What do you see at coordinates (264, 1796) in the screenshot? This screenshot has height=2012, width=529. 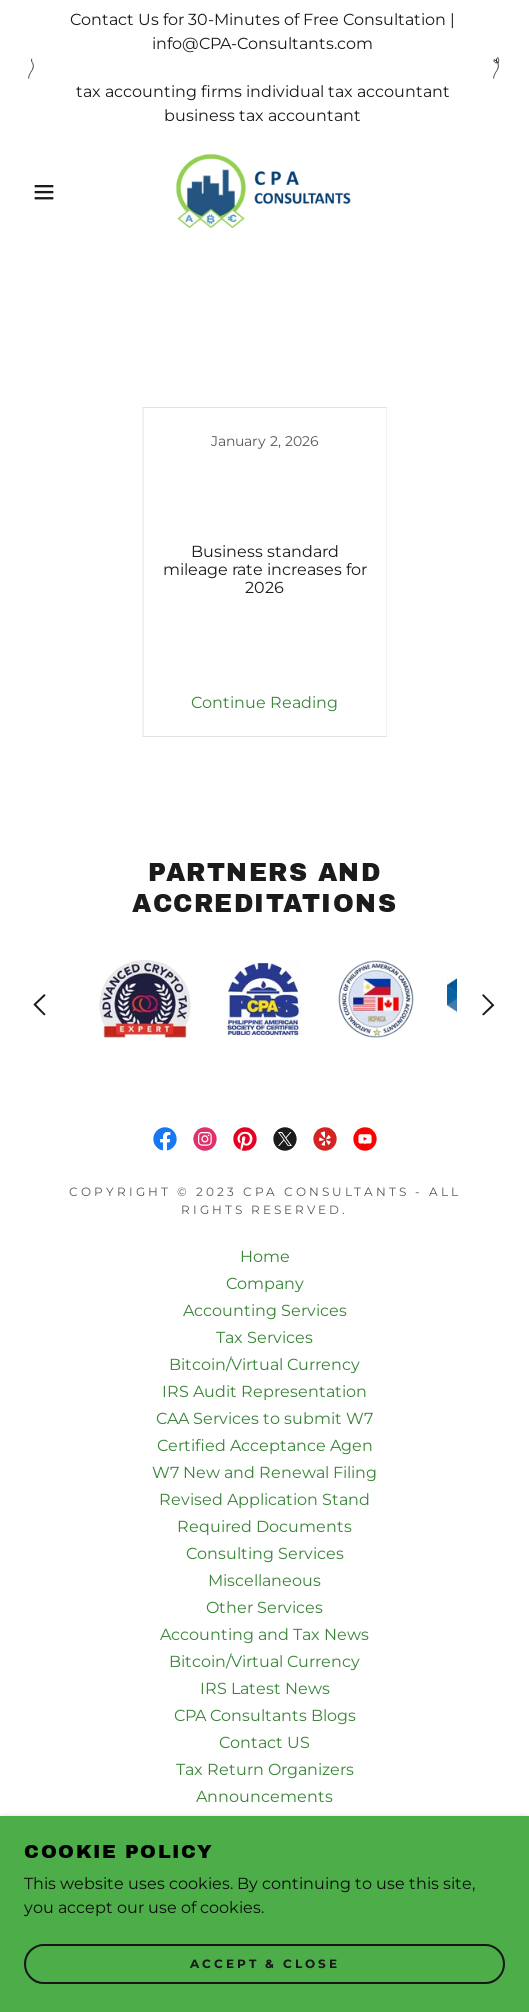 I see `Announcements [link]` at bounding box center [264, 1796].